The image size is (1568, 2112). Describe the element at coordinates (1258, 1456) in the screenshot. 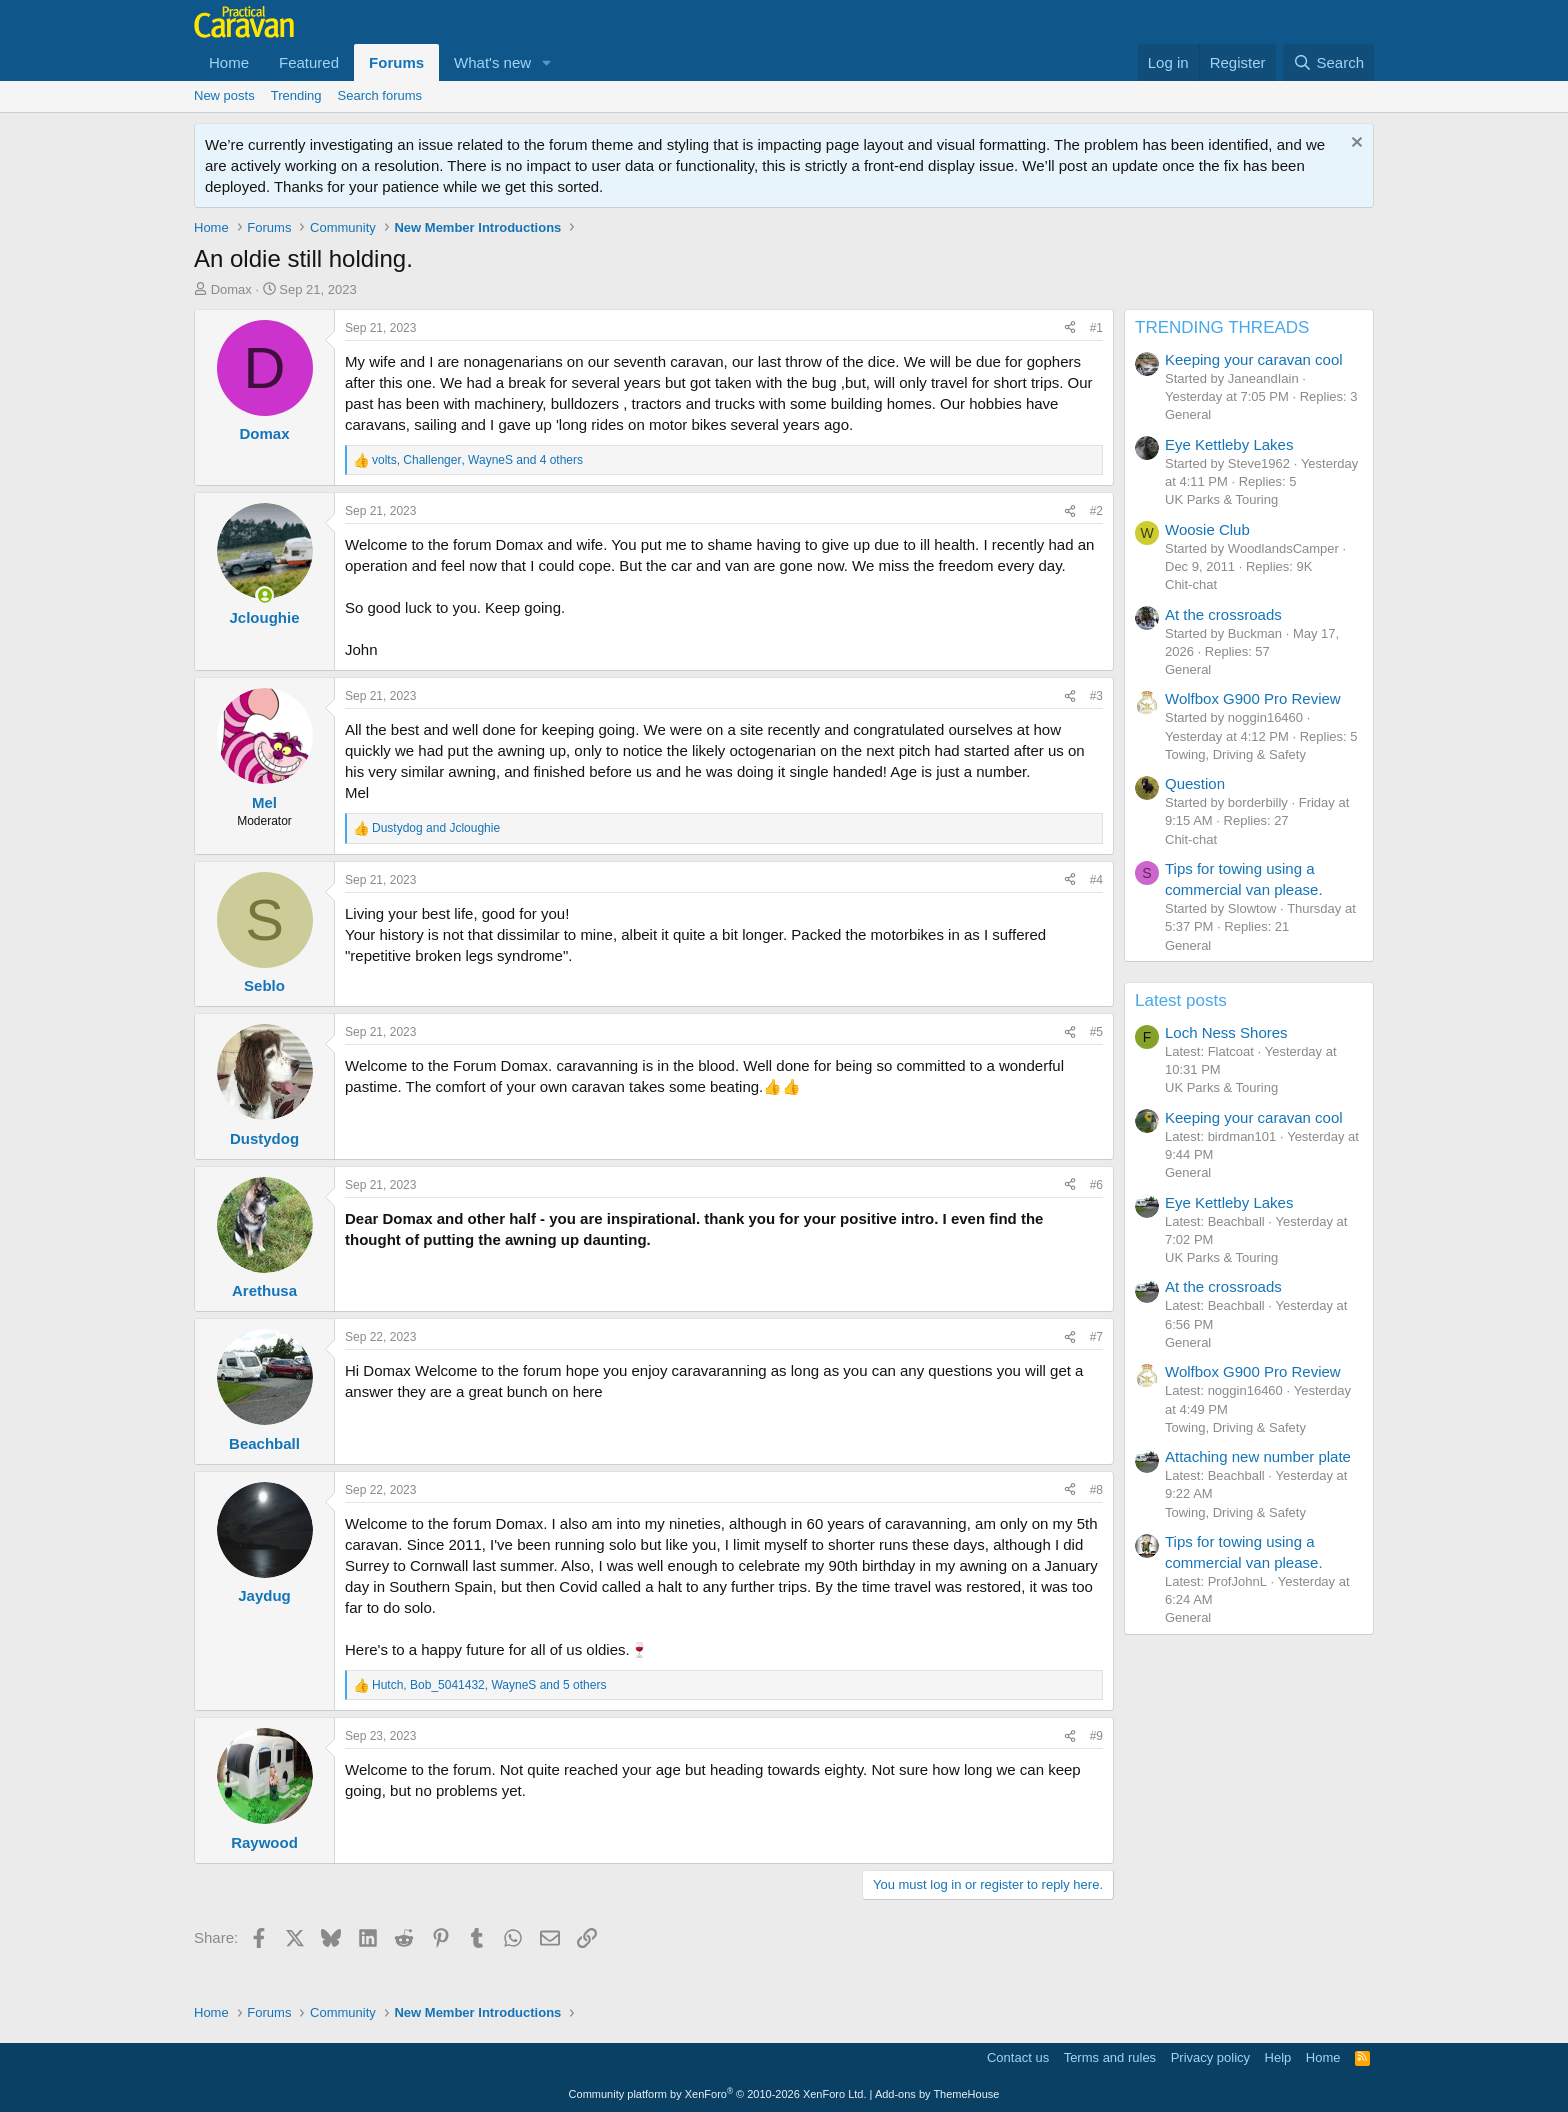

I see `Attaching new number plate` at that location.